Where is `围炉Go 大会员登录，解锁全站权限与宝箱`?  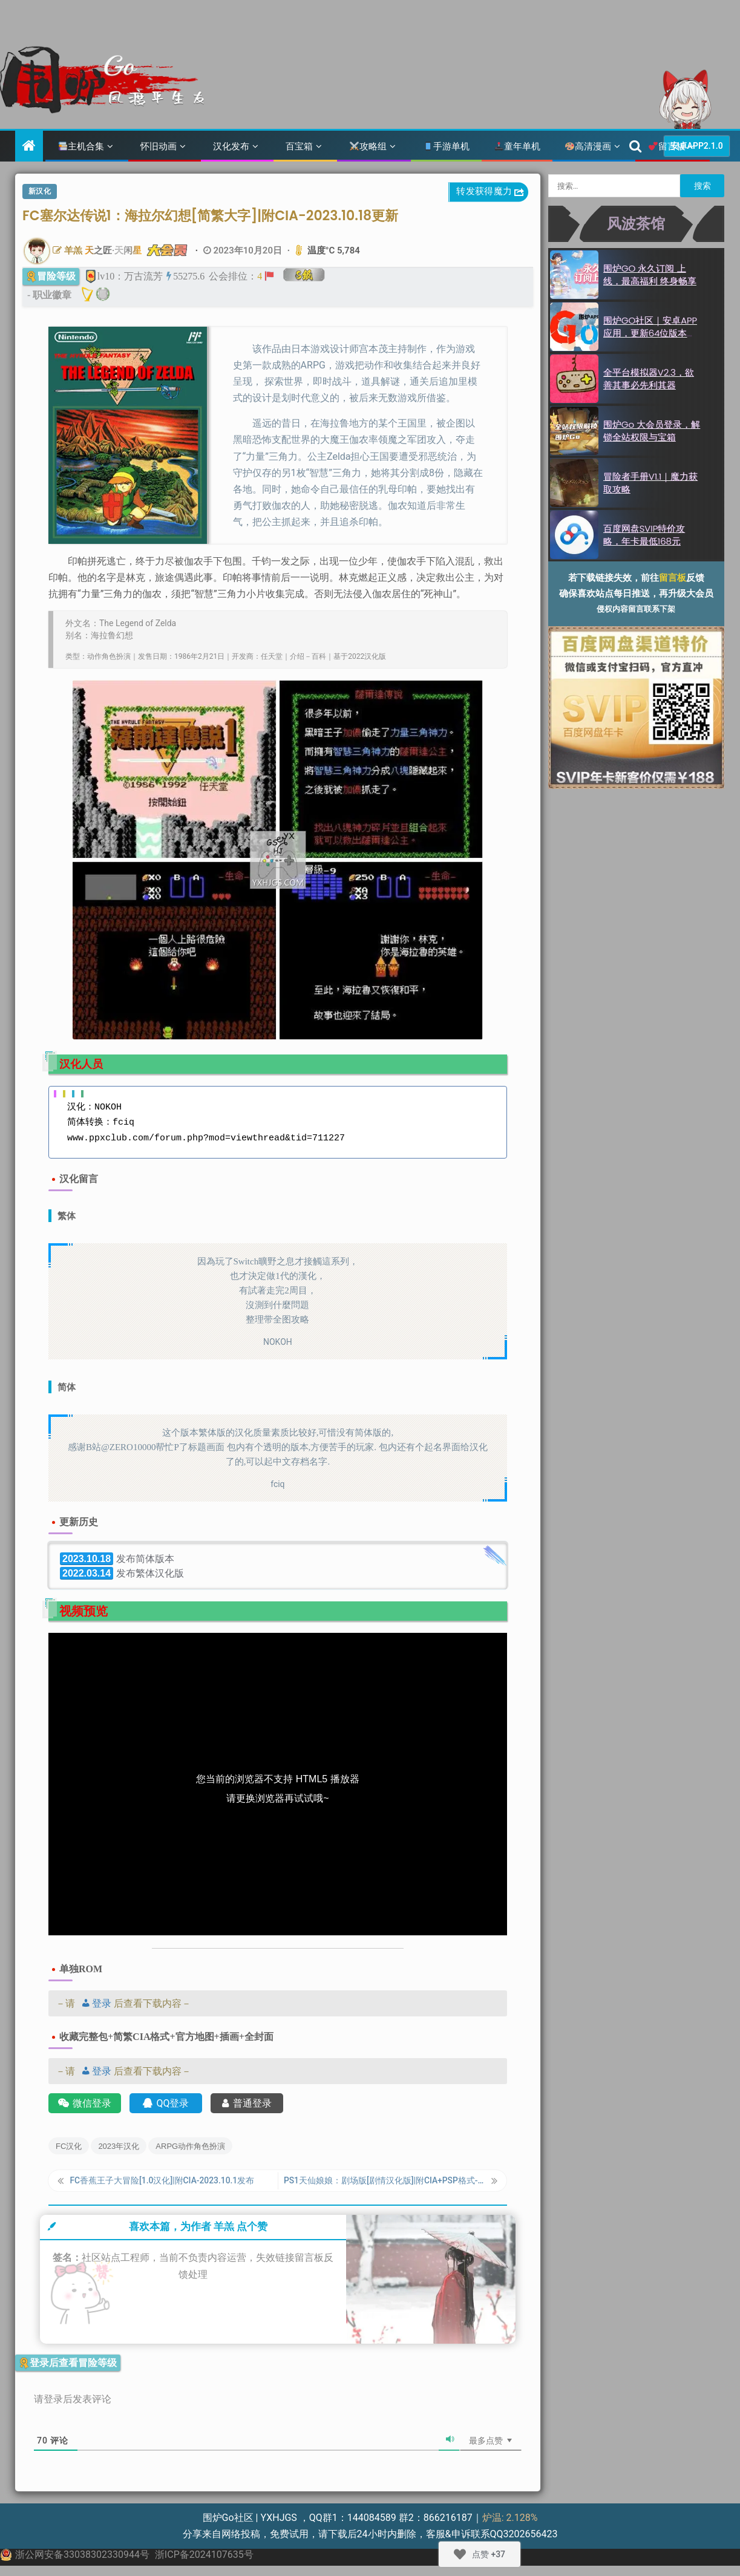 围炉Go 大会员登录，解锁全站权限与宝箱 is located at coordinates (651, 430).